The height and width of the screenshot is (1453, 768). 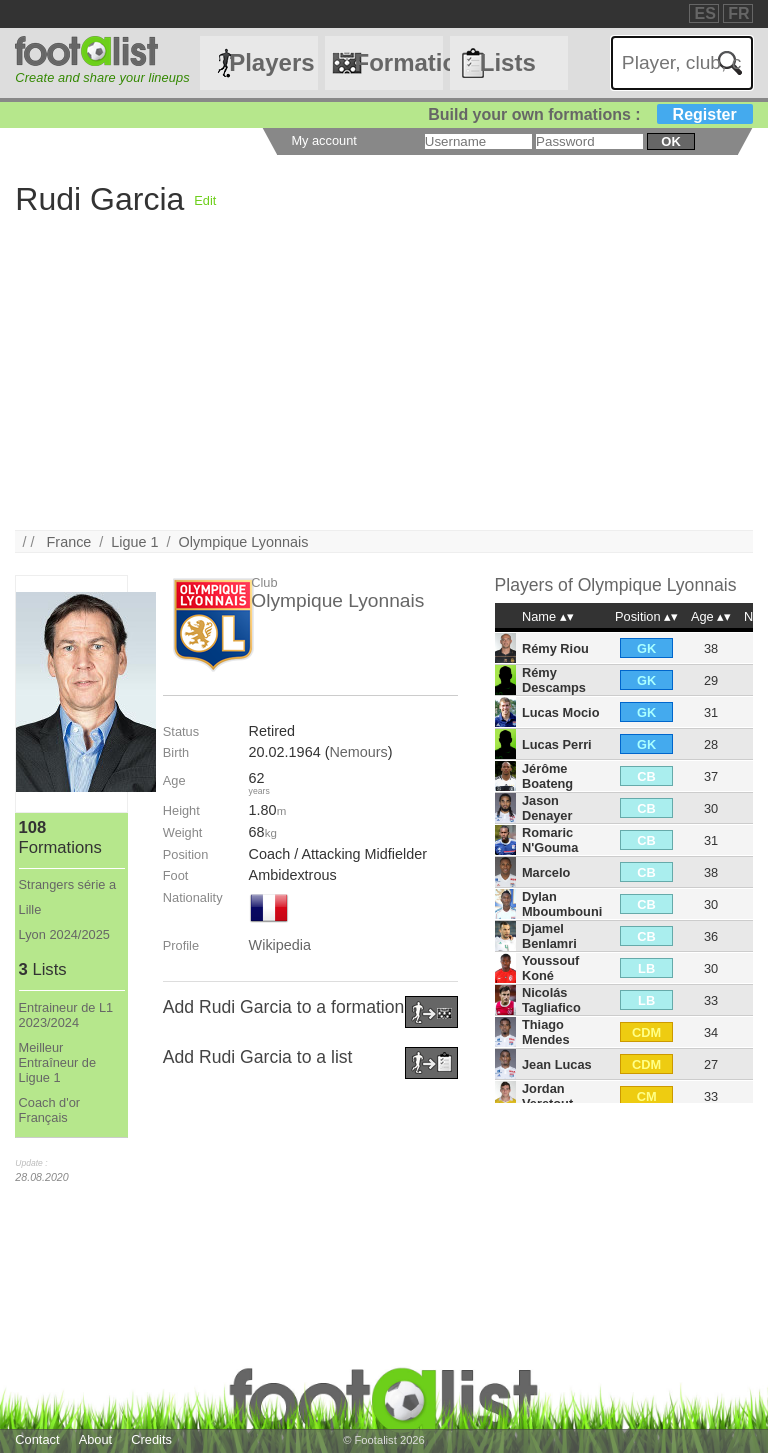 What do you see at coordinates (557, 744) in the screenshot?
I see `Lucas Perri` at bounding box center [557, 744].